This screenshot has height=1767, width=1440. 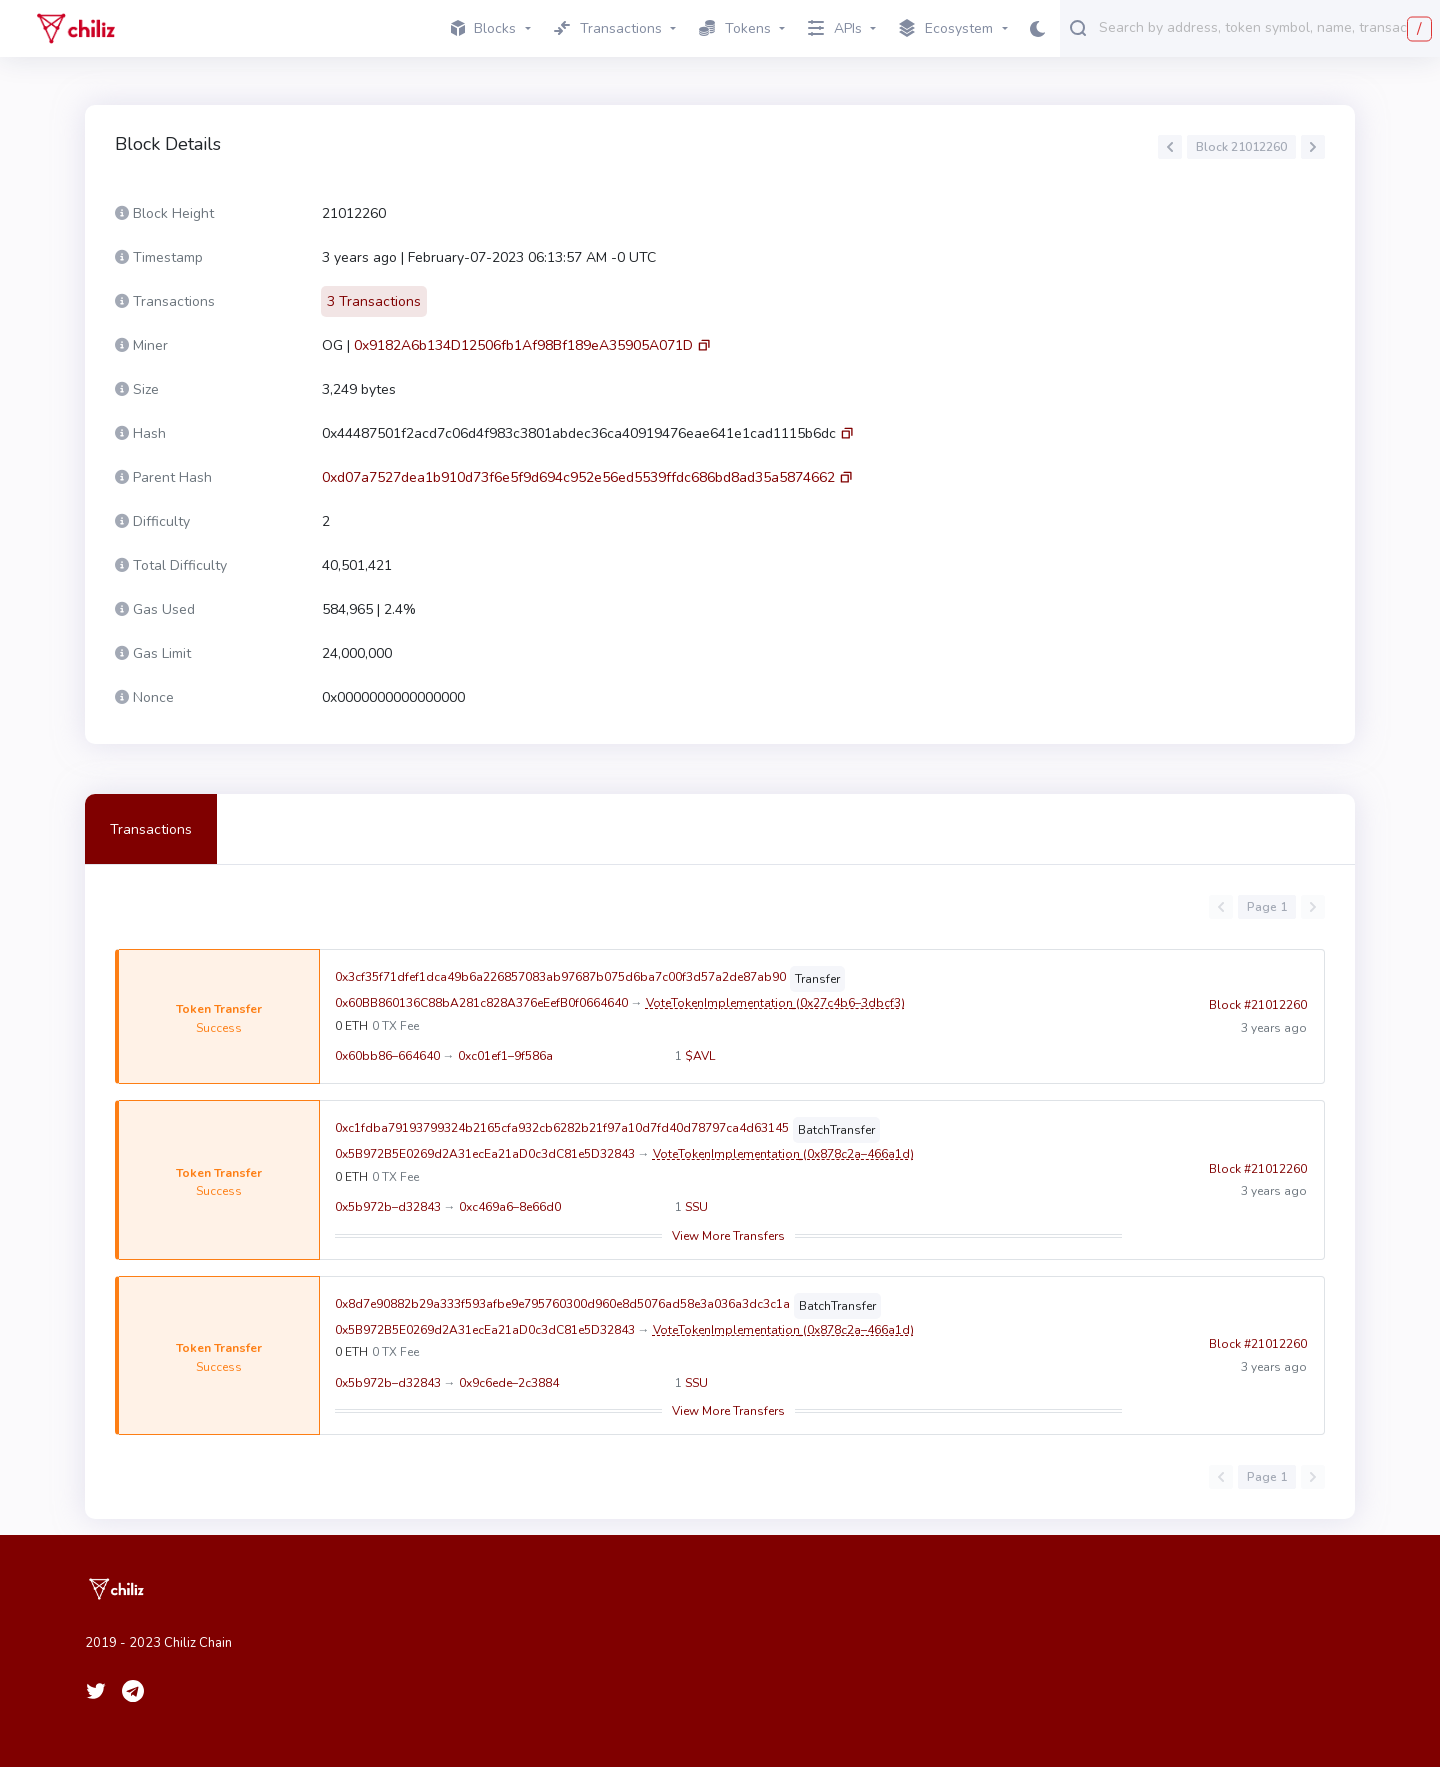 I want to click on Tokens [button], so click(x=735, y=28).